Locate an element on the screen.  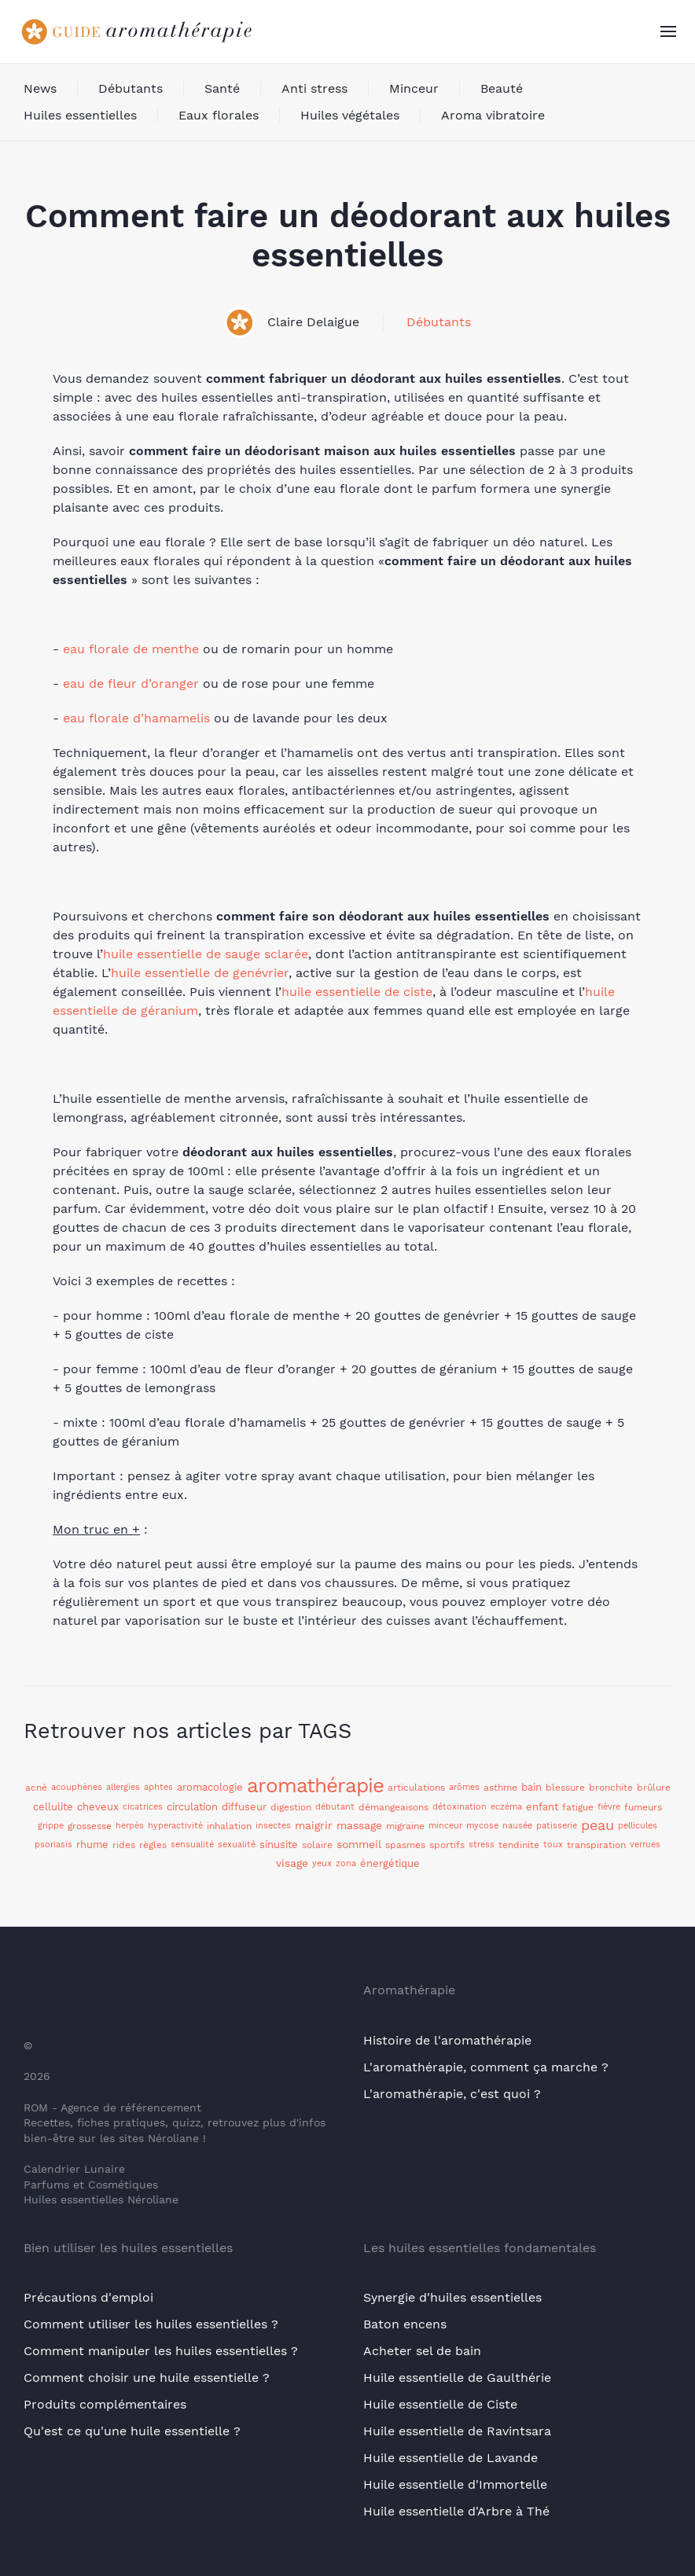
Comment utiliser les huiles essentielles ? is located at coordinates (151, 2324).